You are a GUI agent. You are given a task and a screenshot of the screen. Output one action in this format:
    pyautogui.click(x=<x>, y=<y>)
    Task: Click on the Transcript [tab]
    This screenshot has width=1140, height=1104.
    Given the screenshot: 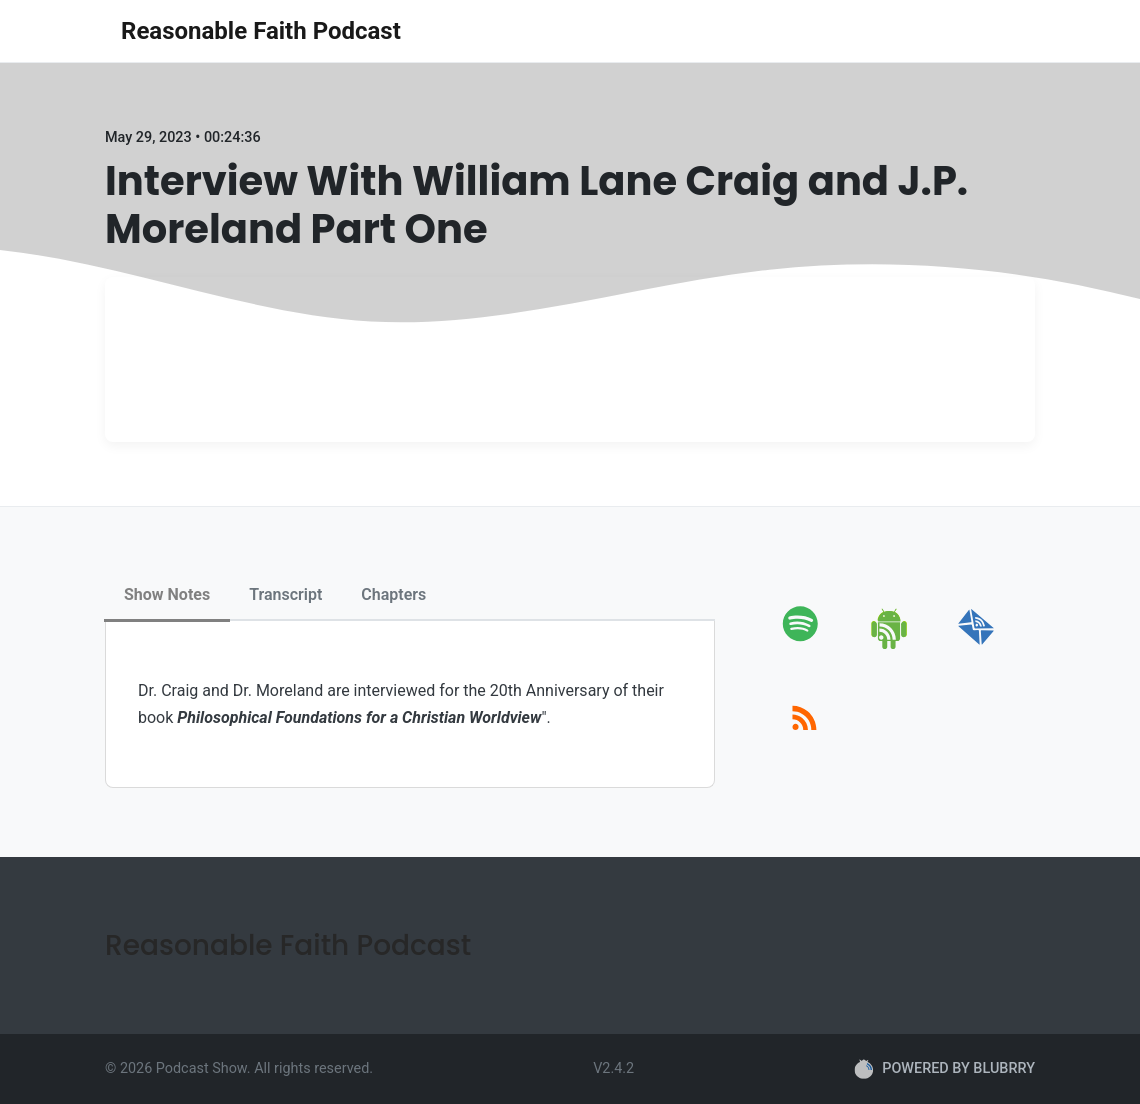 What is the action you would take?
    pyautogui.click(x=285, y=594)
    